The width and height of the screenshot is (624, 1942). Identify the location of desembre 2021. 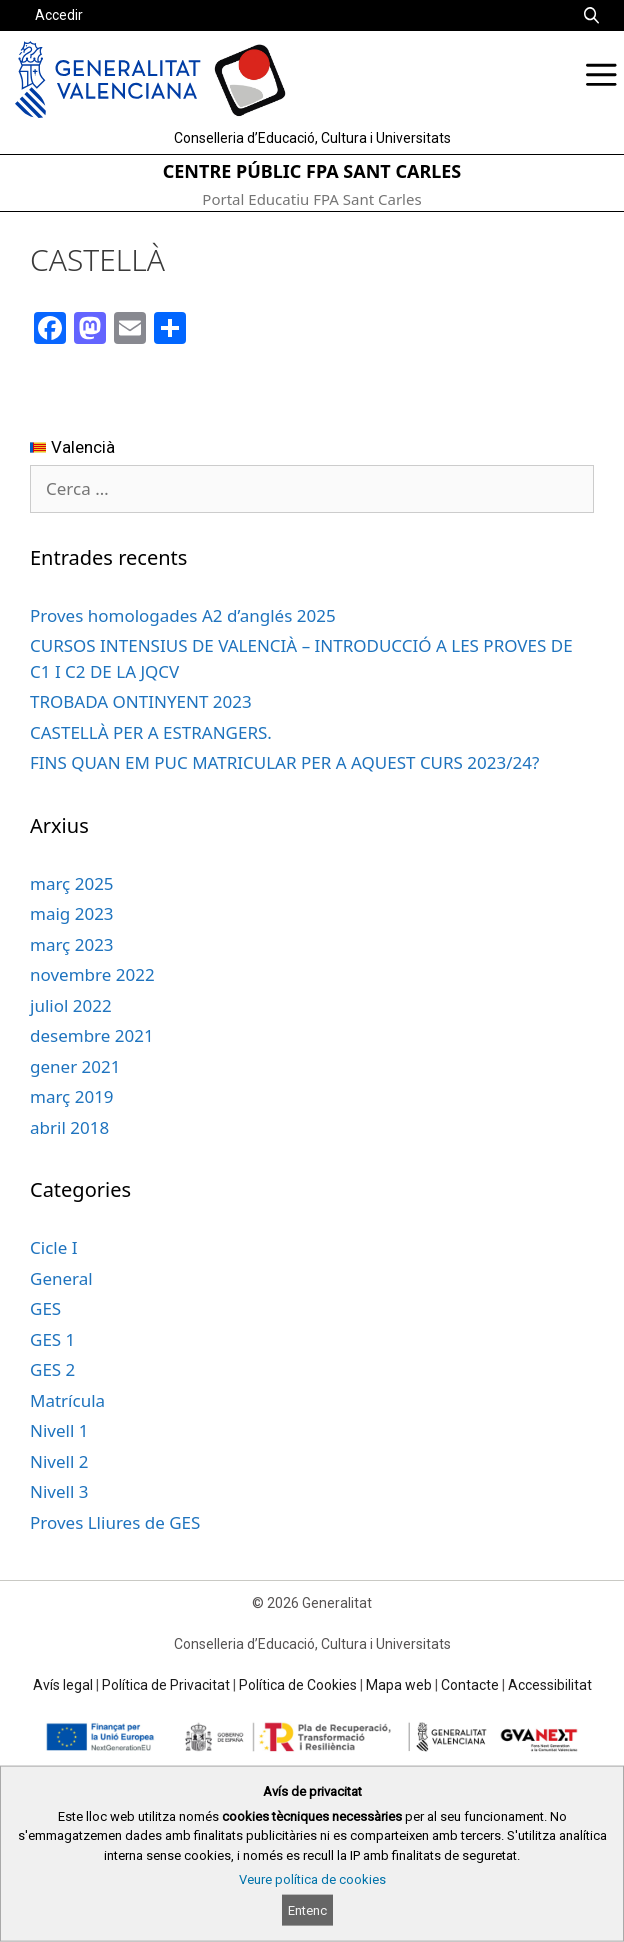
(92, 1035).